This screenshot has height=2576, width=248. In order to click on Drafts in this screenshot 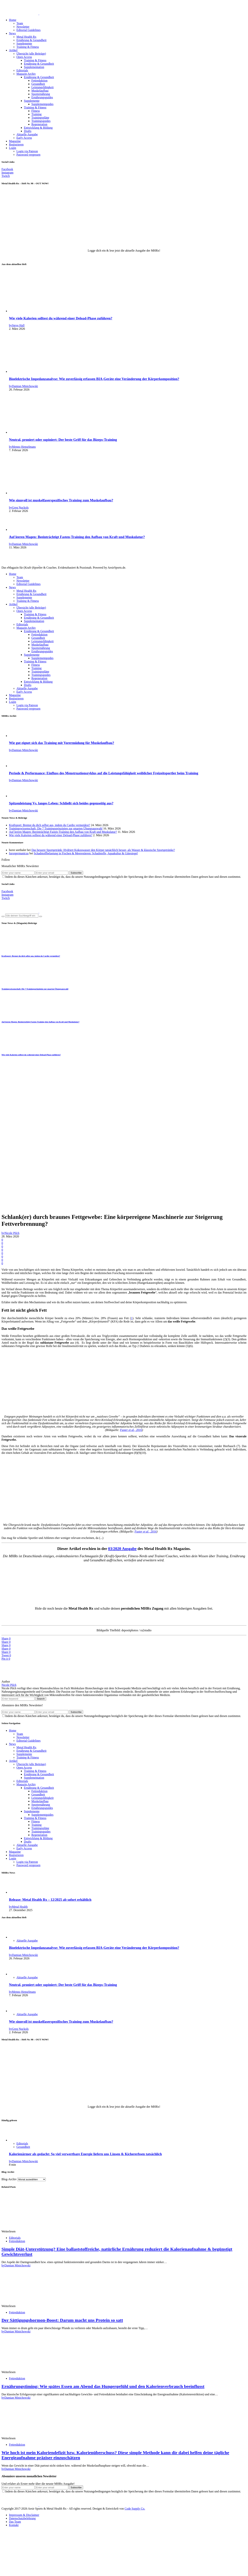, I will do `click(27, 131)`.